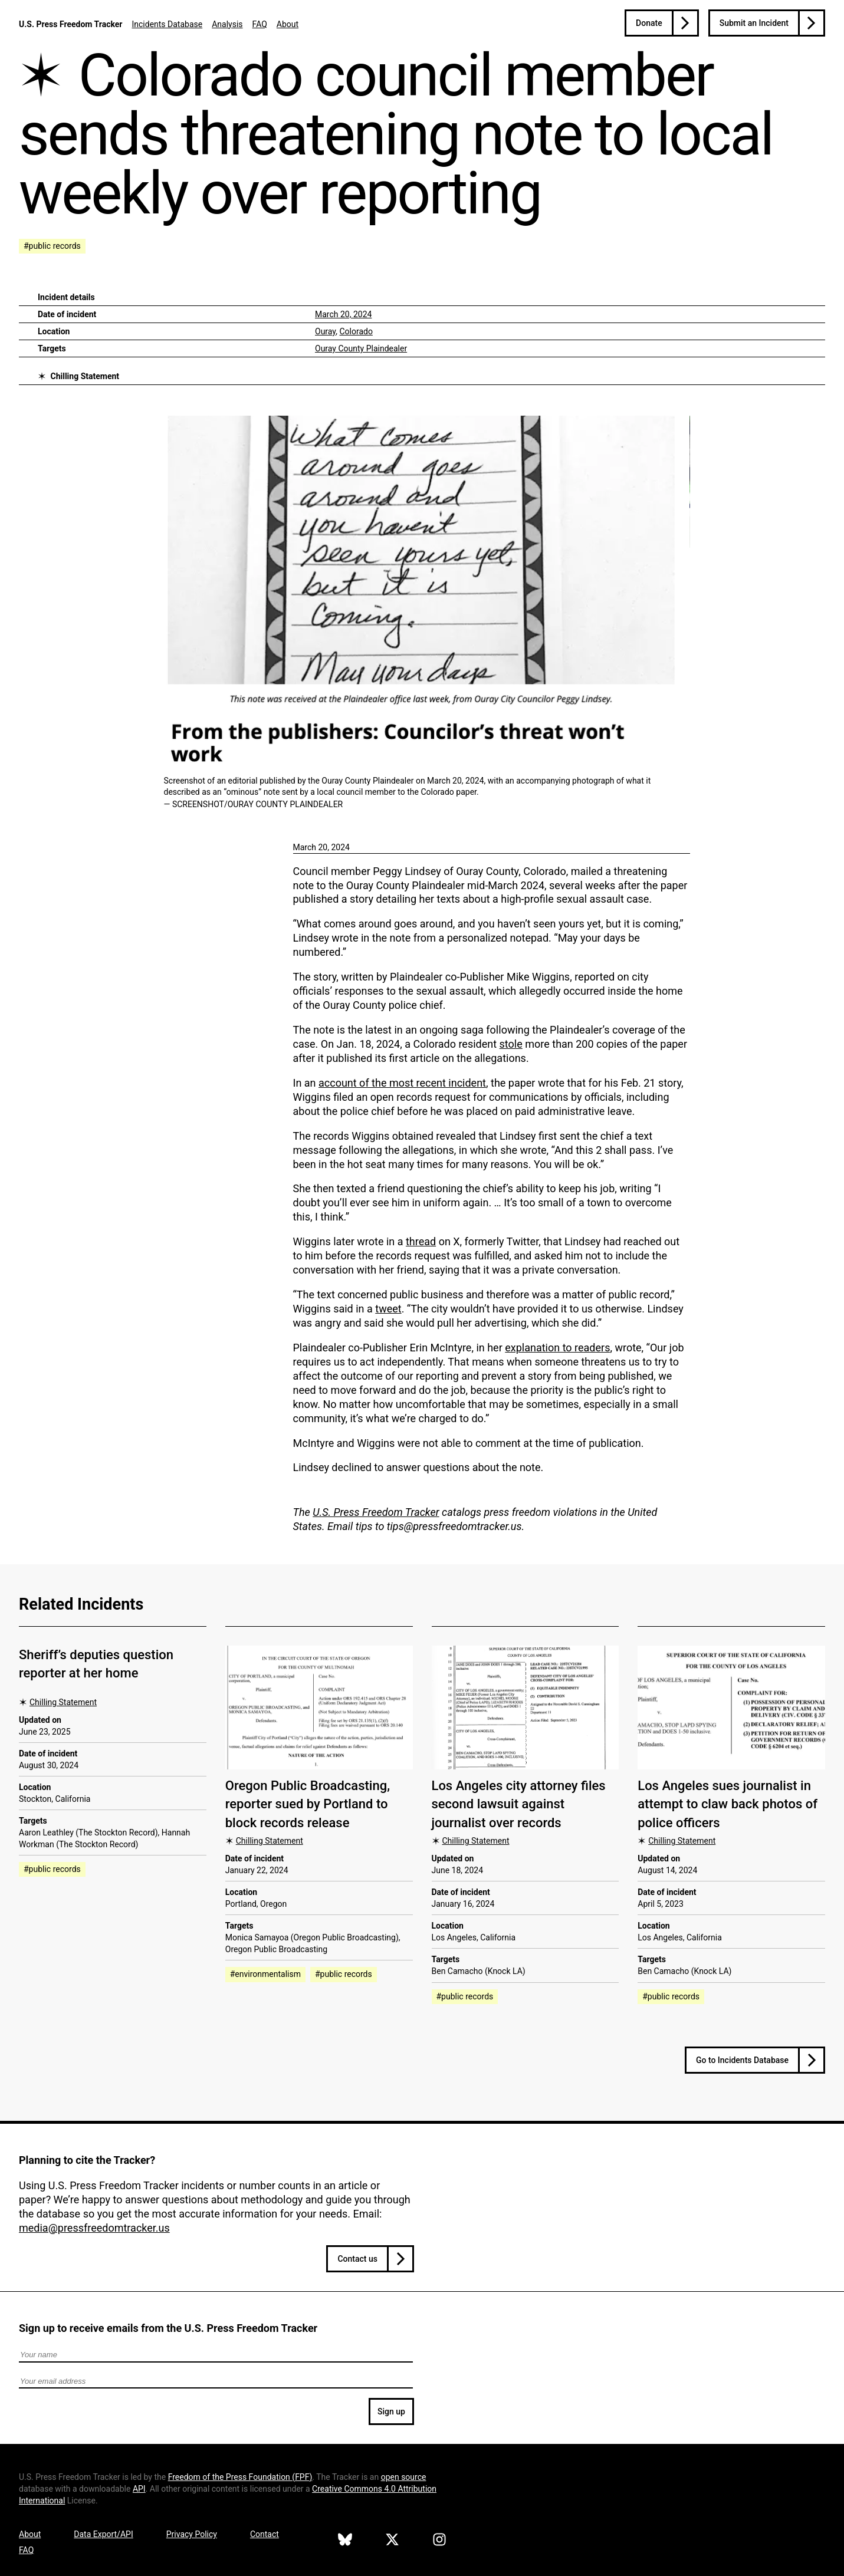  I want to click on Contact, so click(264, 2534).